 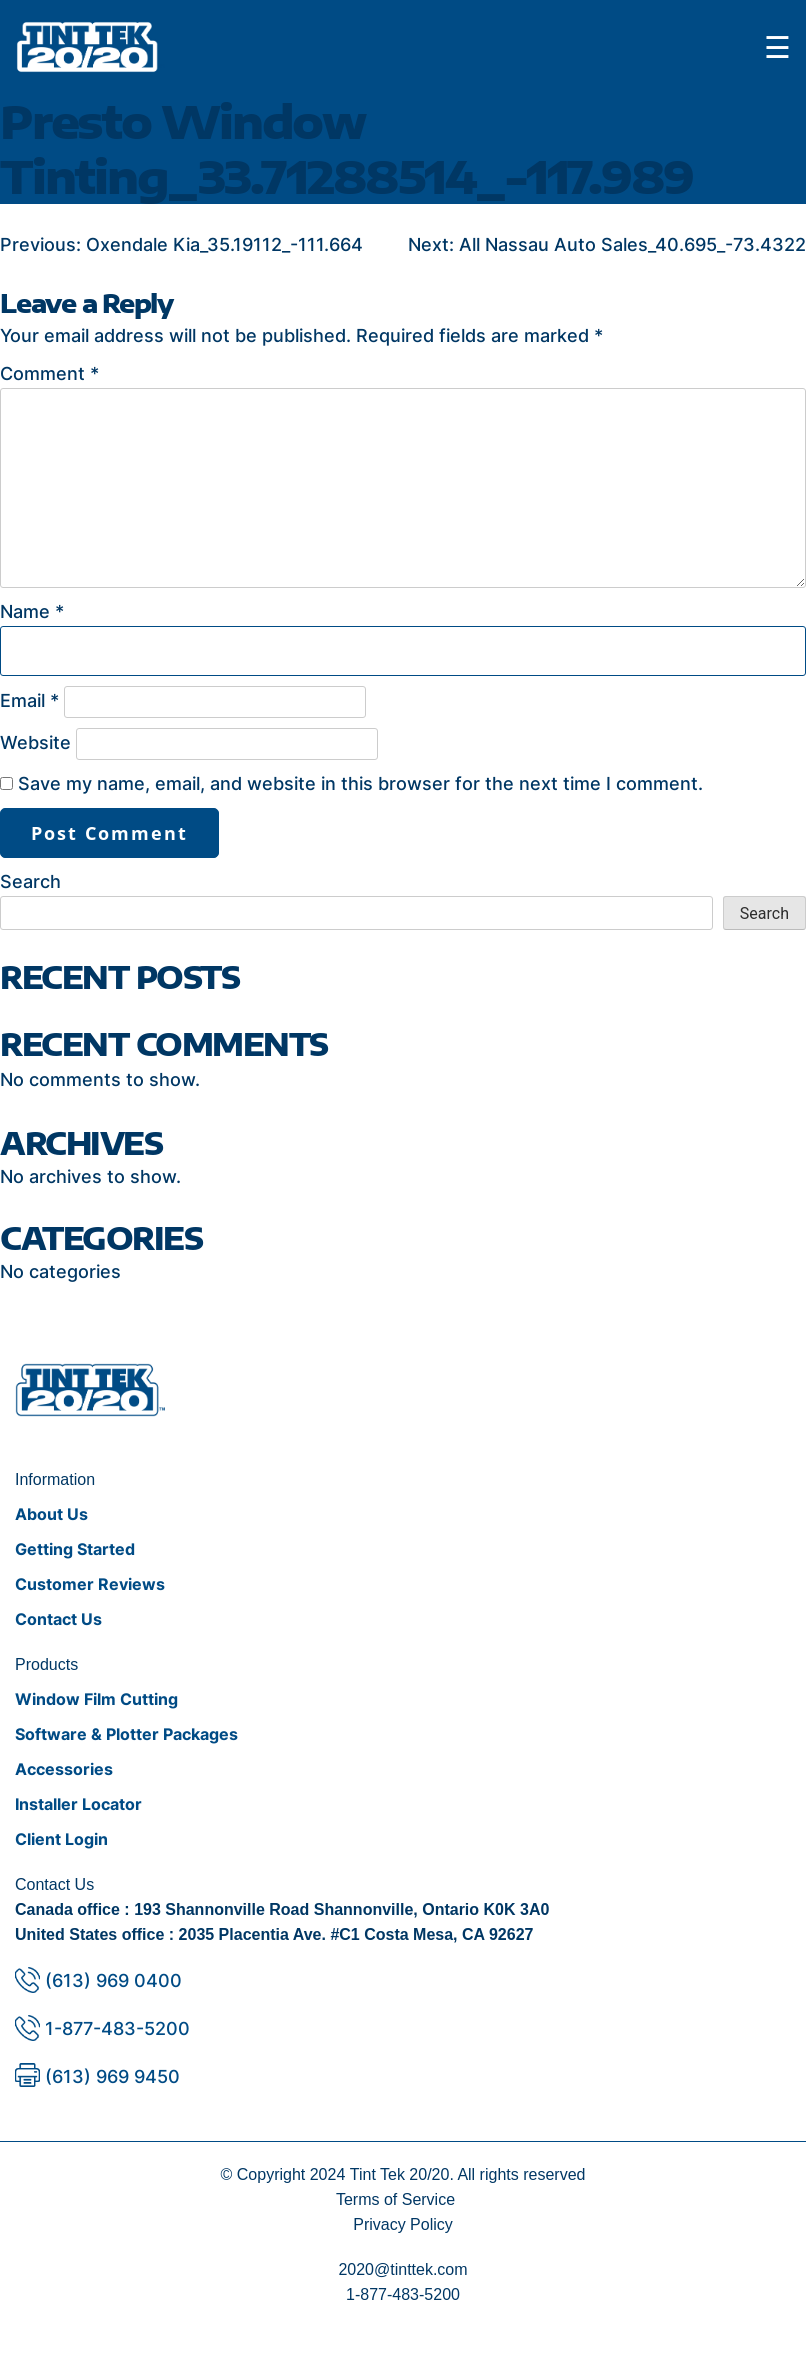 I want to click on Terms of Service, so click(x=395, y=2199).